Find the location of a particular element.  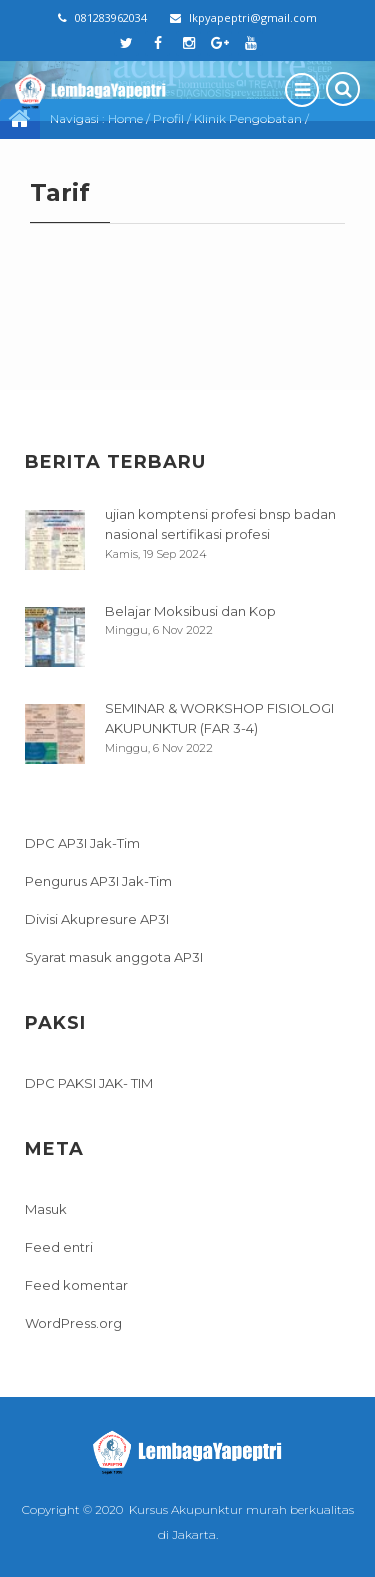

DPC AP3I Jak-Tim is located at coordinates (82, 843).